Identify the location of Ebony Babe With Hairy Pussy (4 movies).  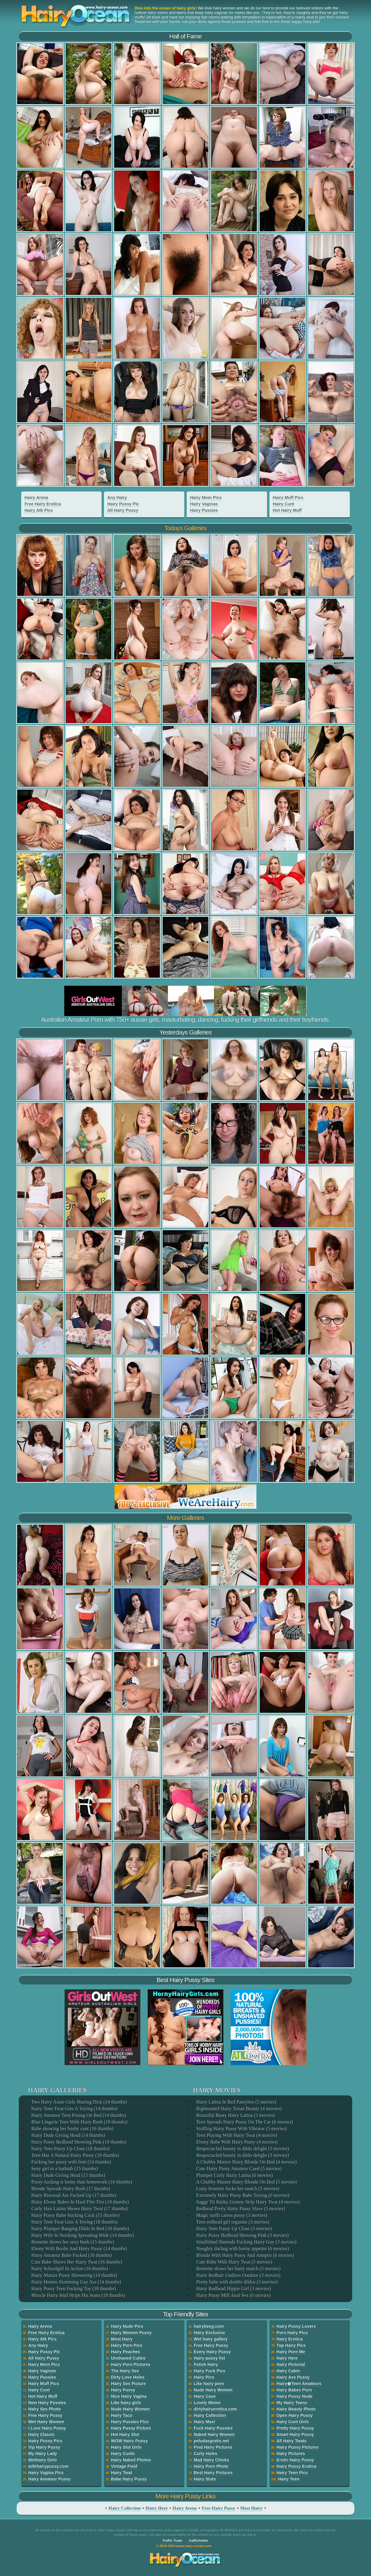
(236, 2141).